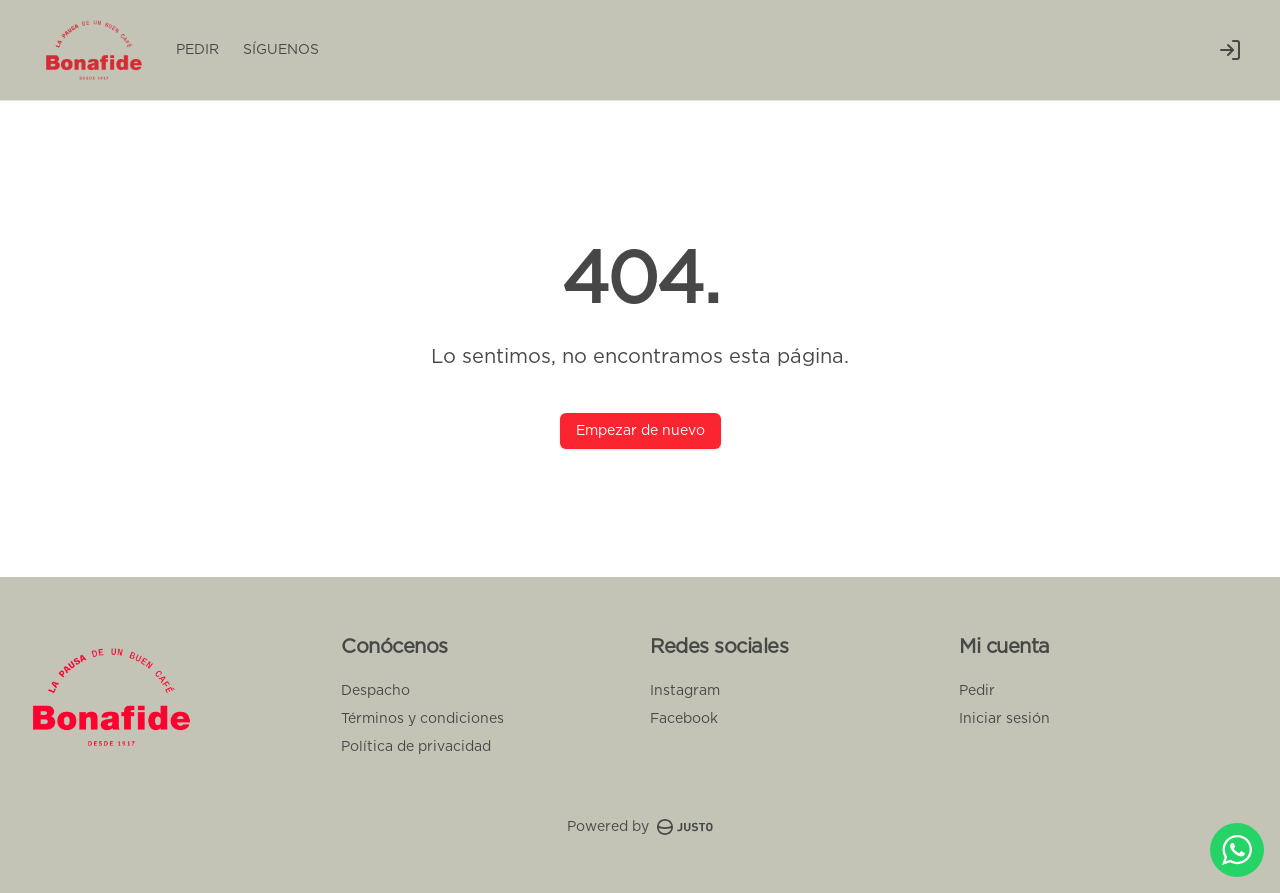 The height and width of the screenshot is (893, 1280). Describe the element at coordinates (1004, 719) in the screenshot. I see `Iniciar sesión` at that location.